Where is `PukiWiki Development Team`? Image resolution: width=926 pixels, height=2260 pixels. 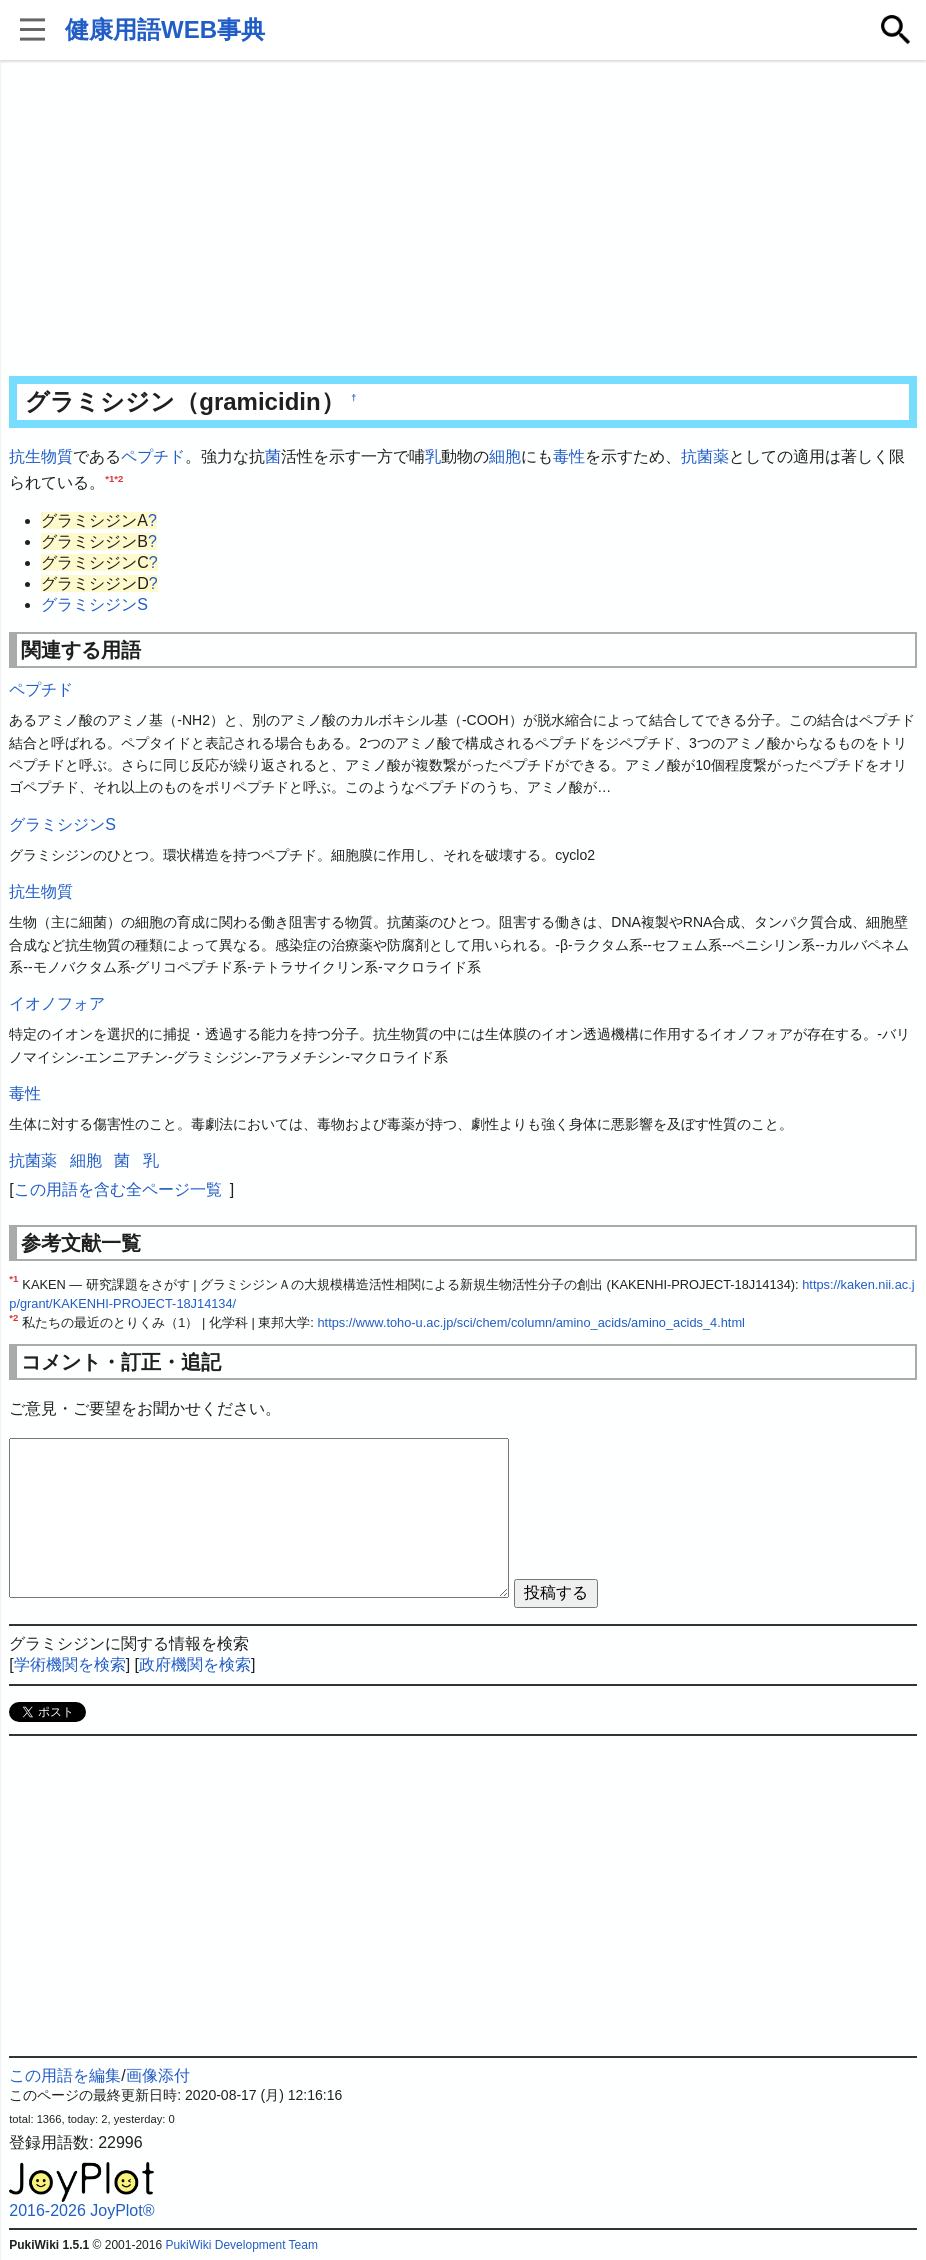
PukiWiki Development Team is located at coordinates (241, 2245).